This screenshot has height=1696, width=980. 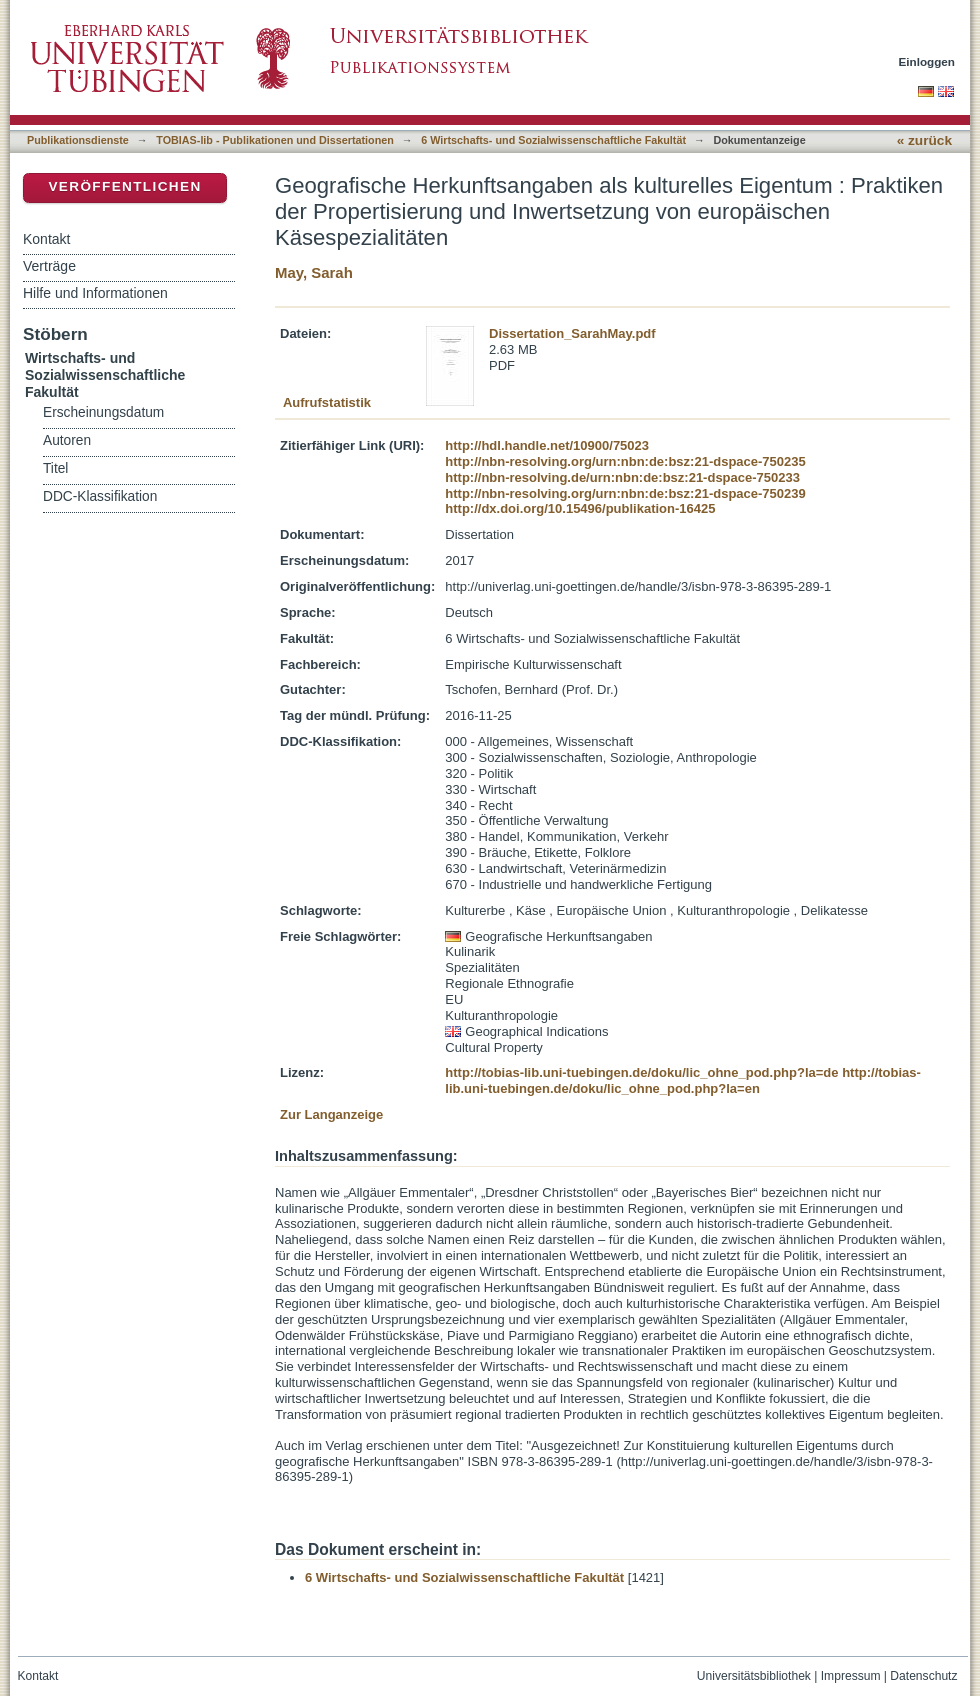 I want to click on http://nbn-resolving.org/urn:nbn:de:bsz:21-dspace-750235, so click(x=625, y=461).